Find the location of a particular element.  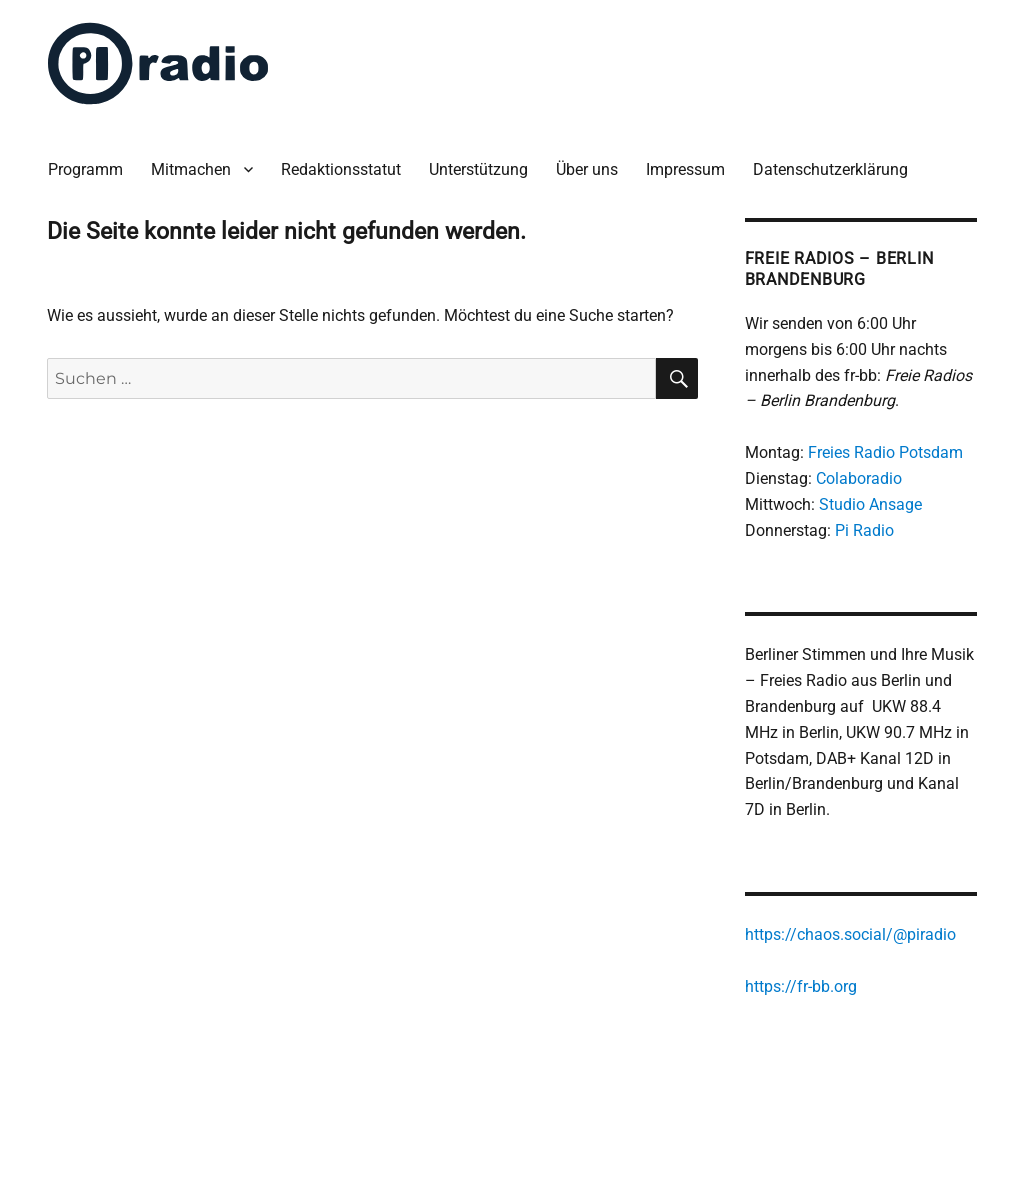

Redaktionsstatut is located at coordinates (341, 169).